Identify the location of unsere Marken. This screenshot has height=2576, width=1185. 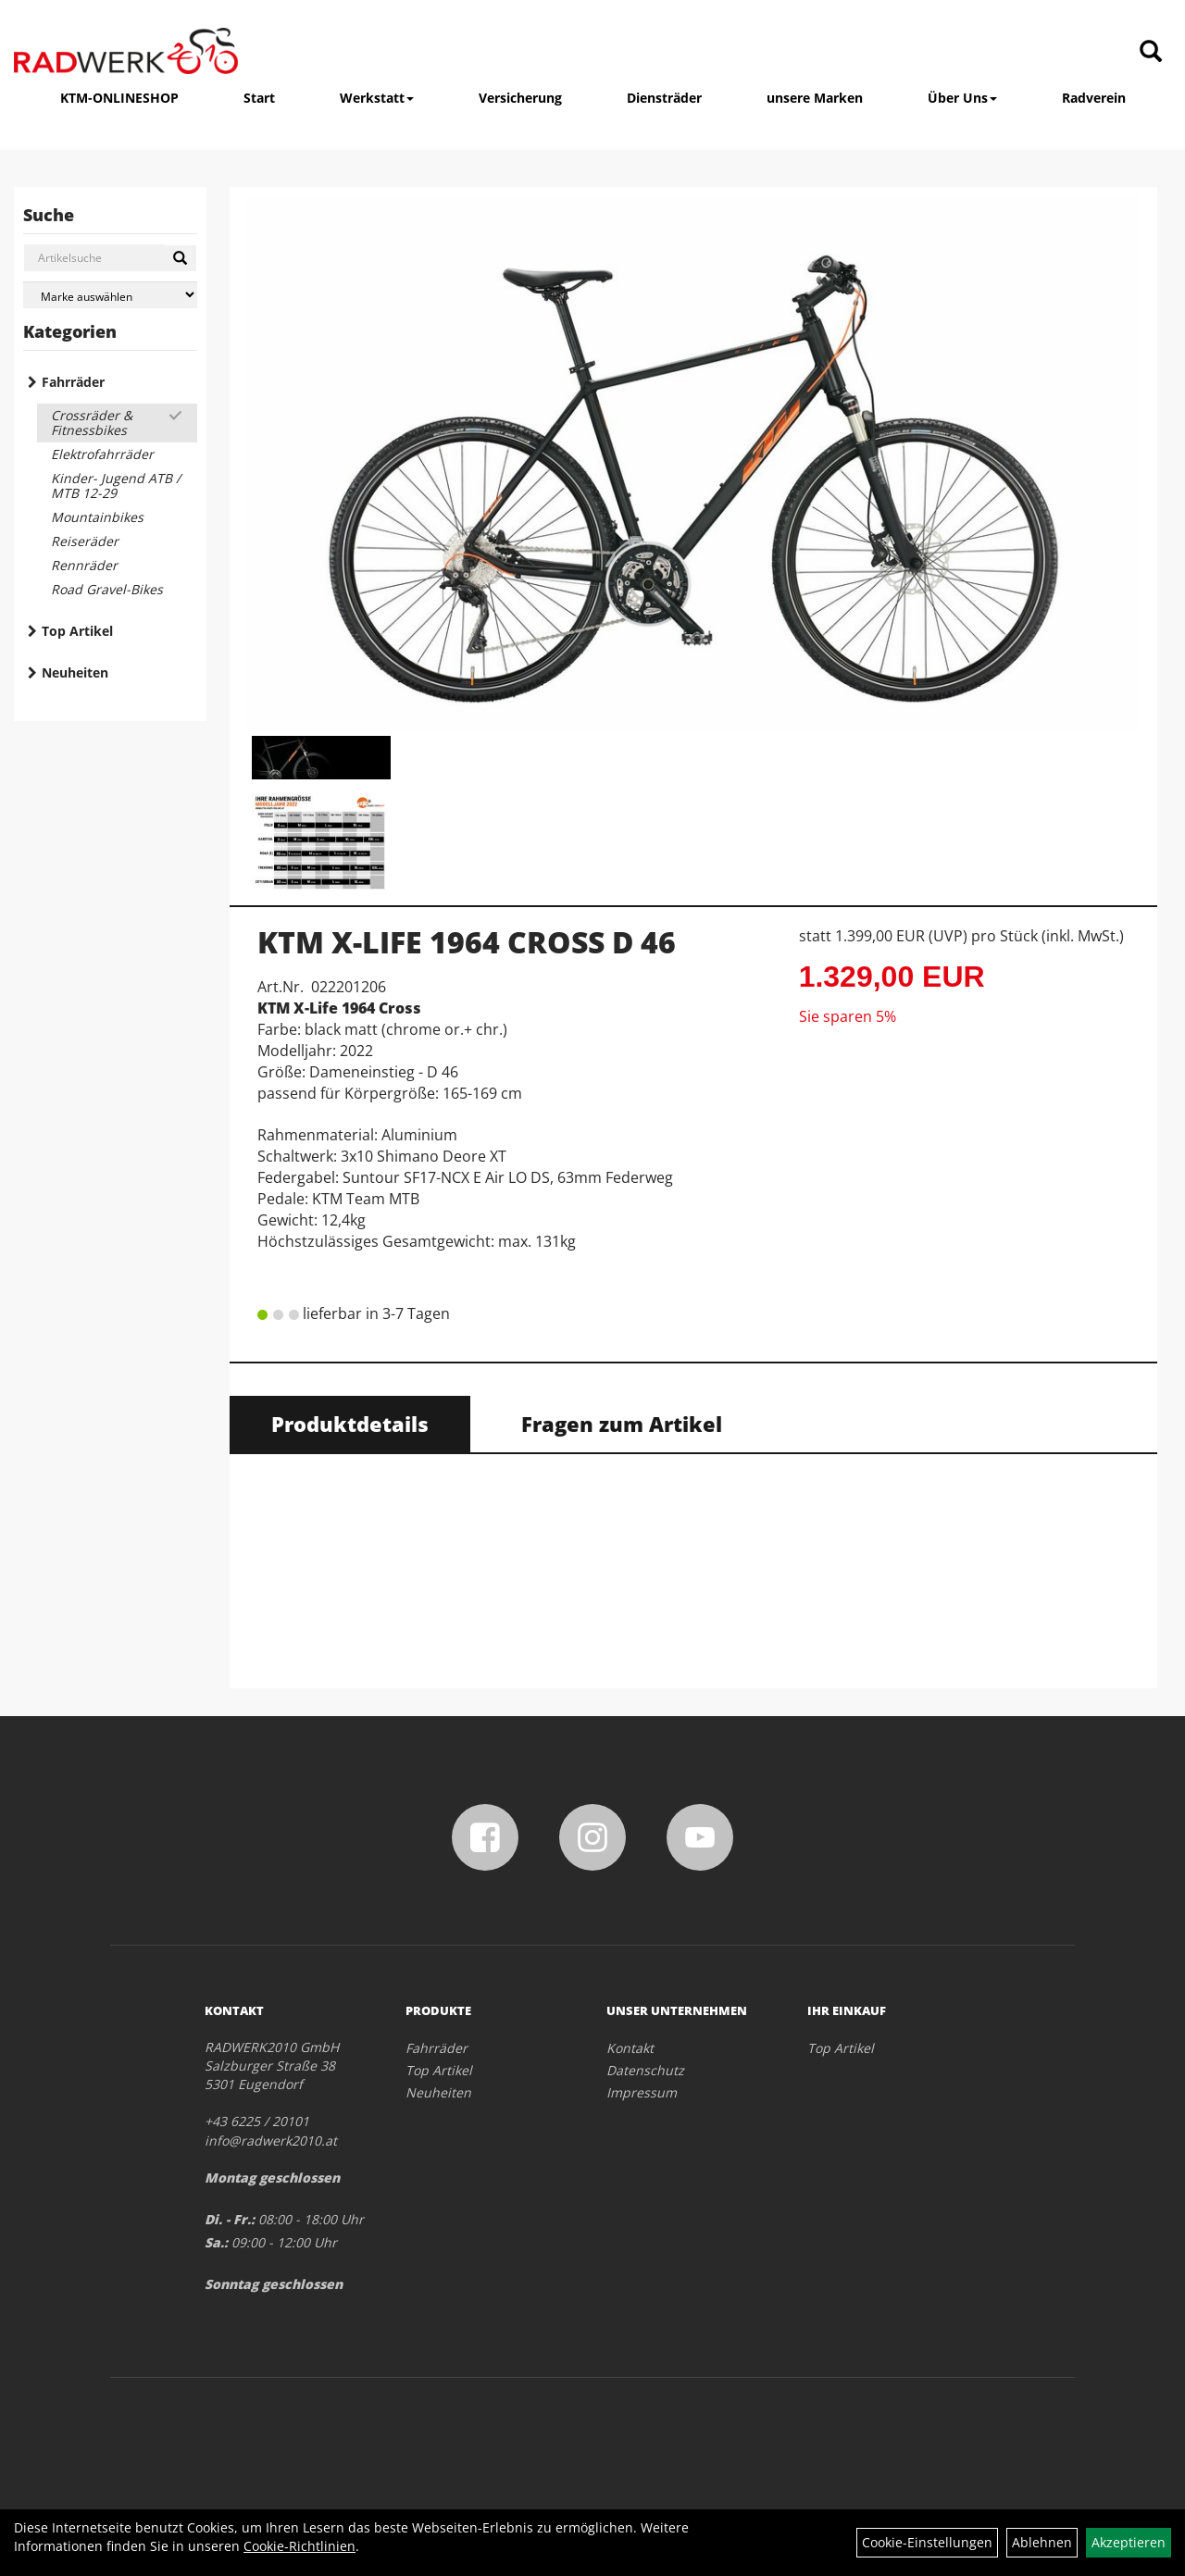
(815, 97).